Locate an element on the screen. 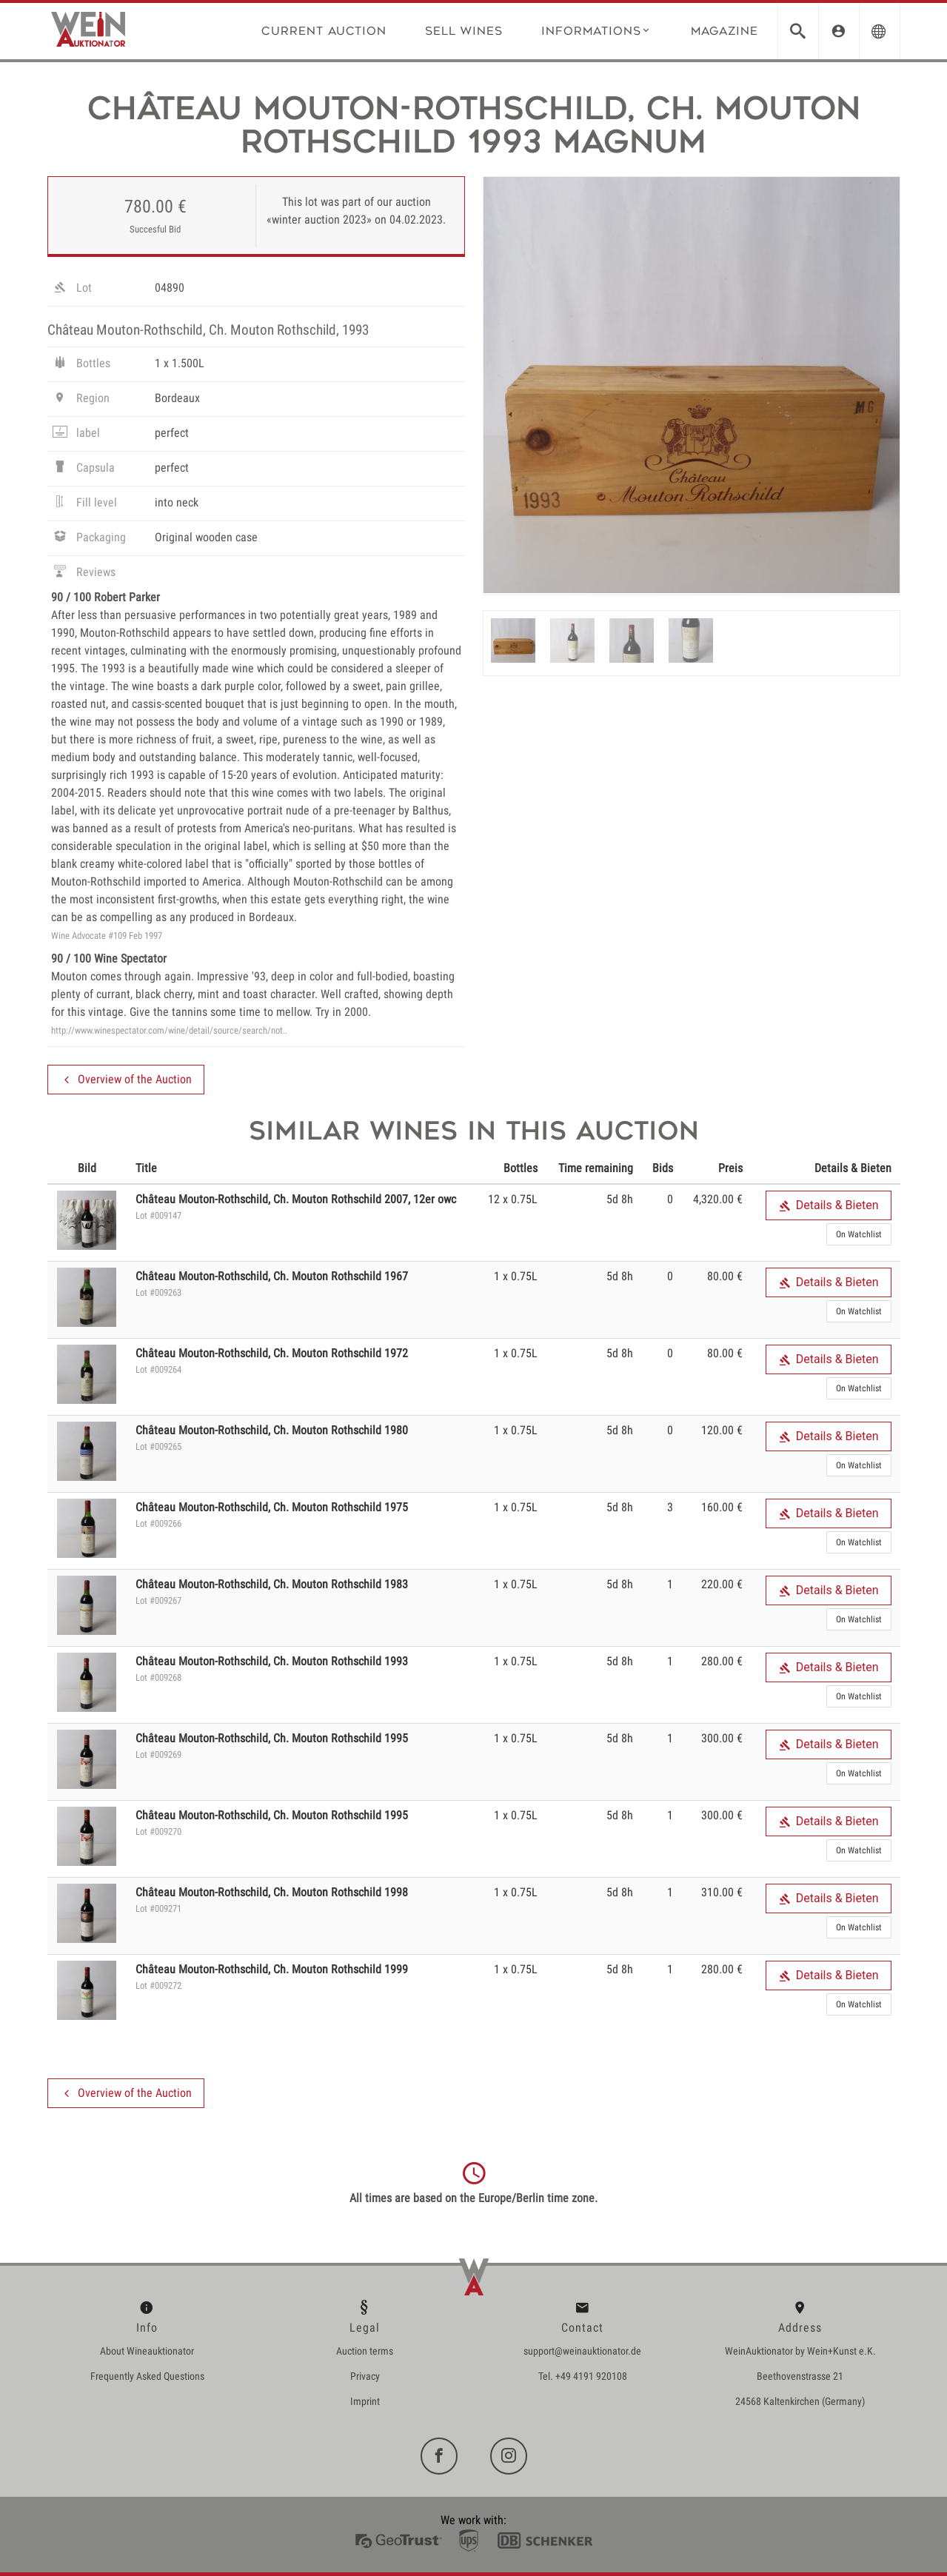  Lot is located at coordinates (71, 289).